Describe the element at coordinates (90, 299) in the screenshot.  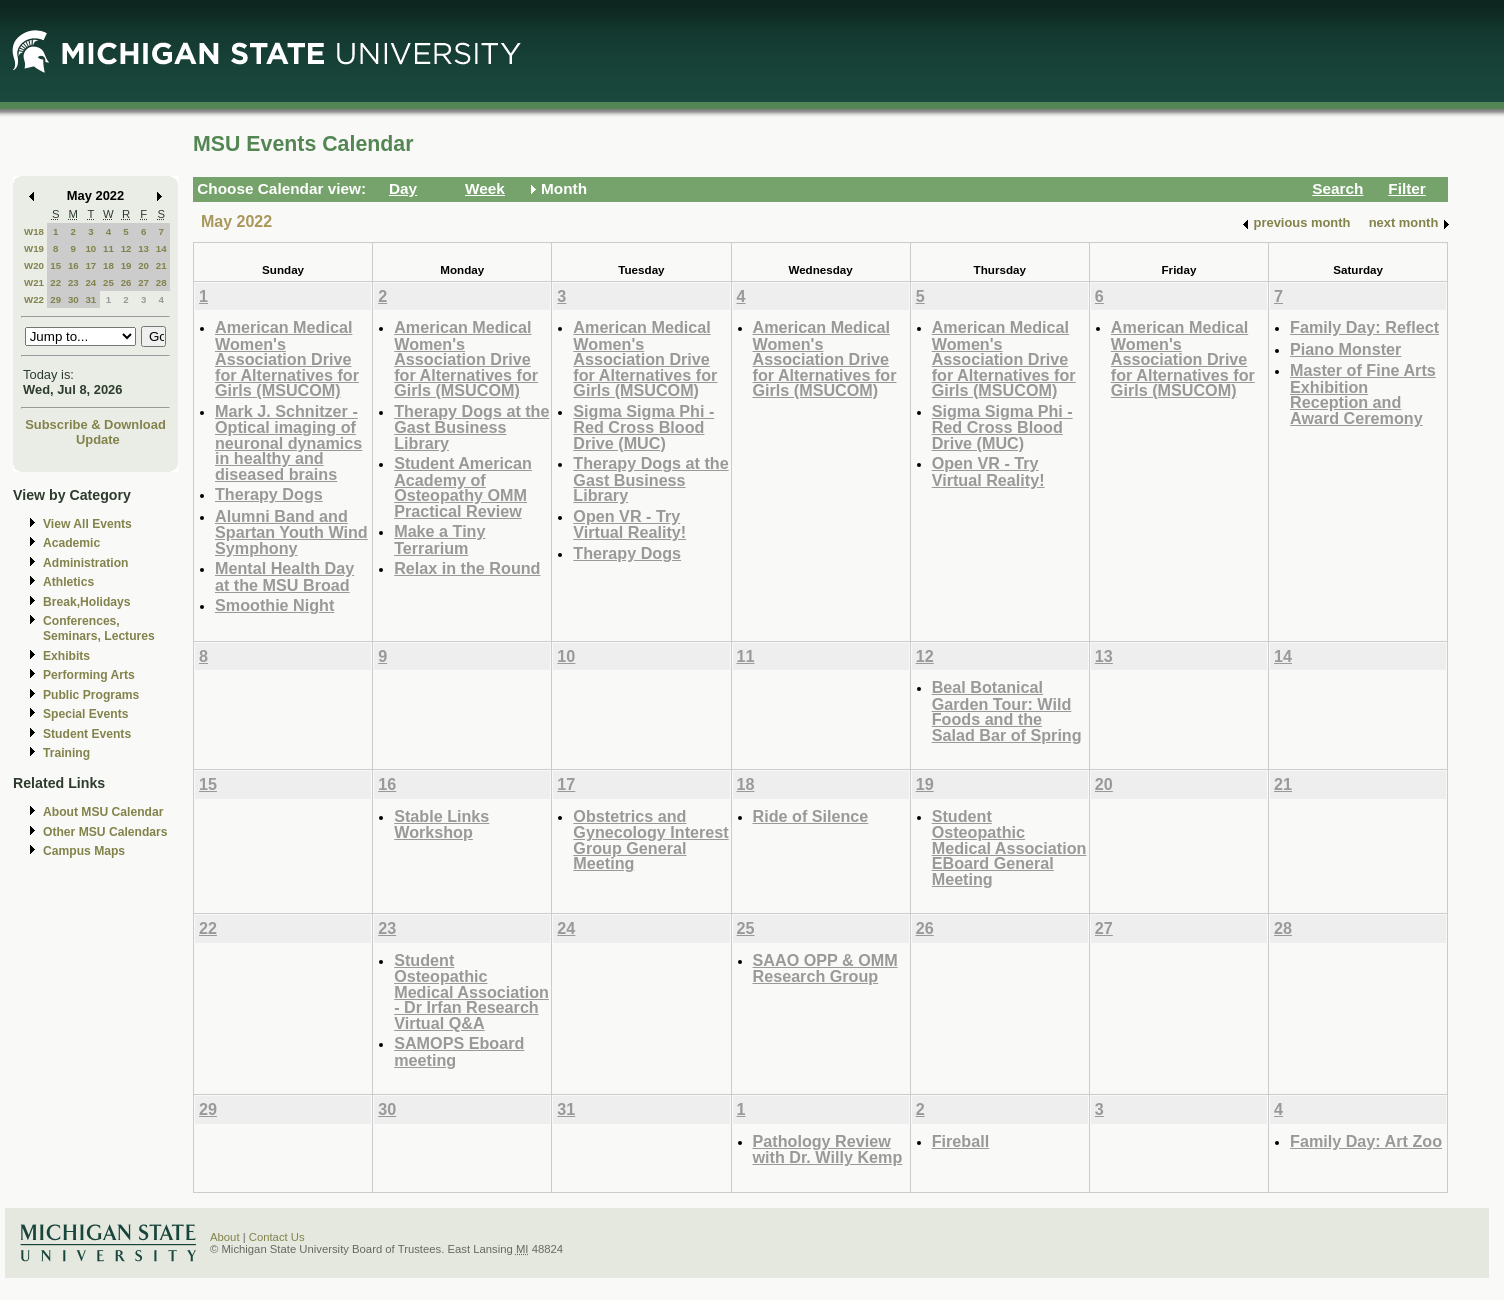
I see `31` at that location.